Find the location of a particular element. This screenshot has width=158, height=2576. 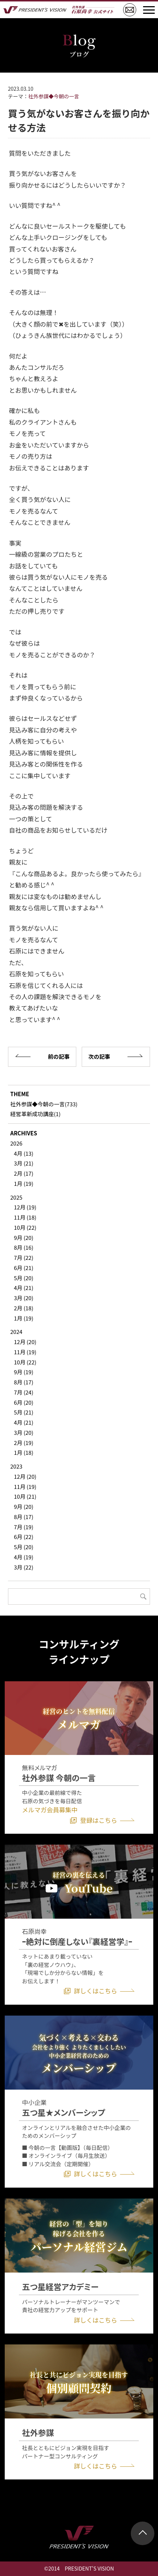

ページトップ is located at coordinates (142, 2533).